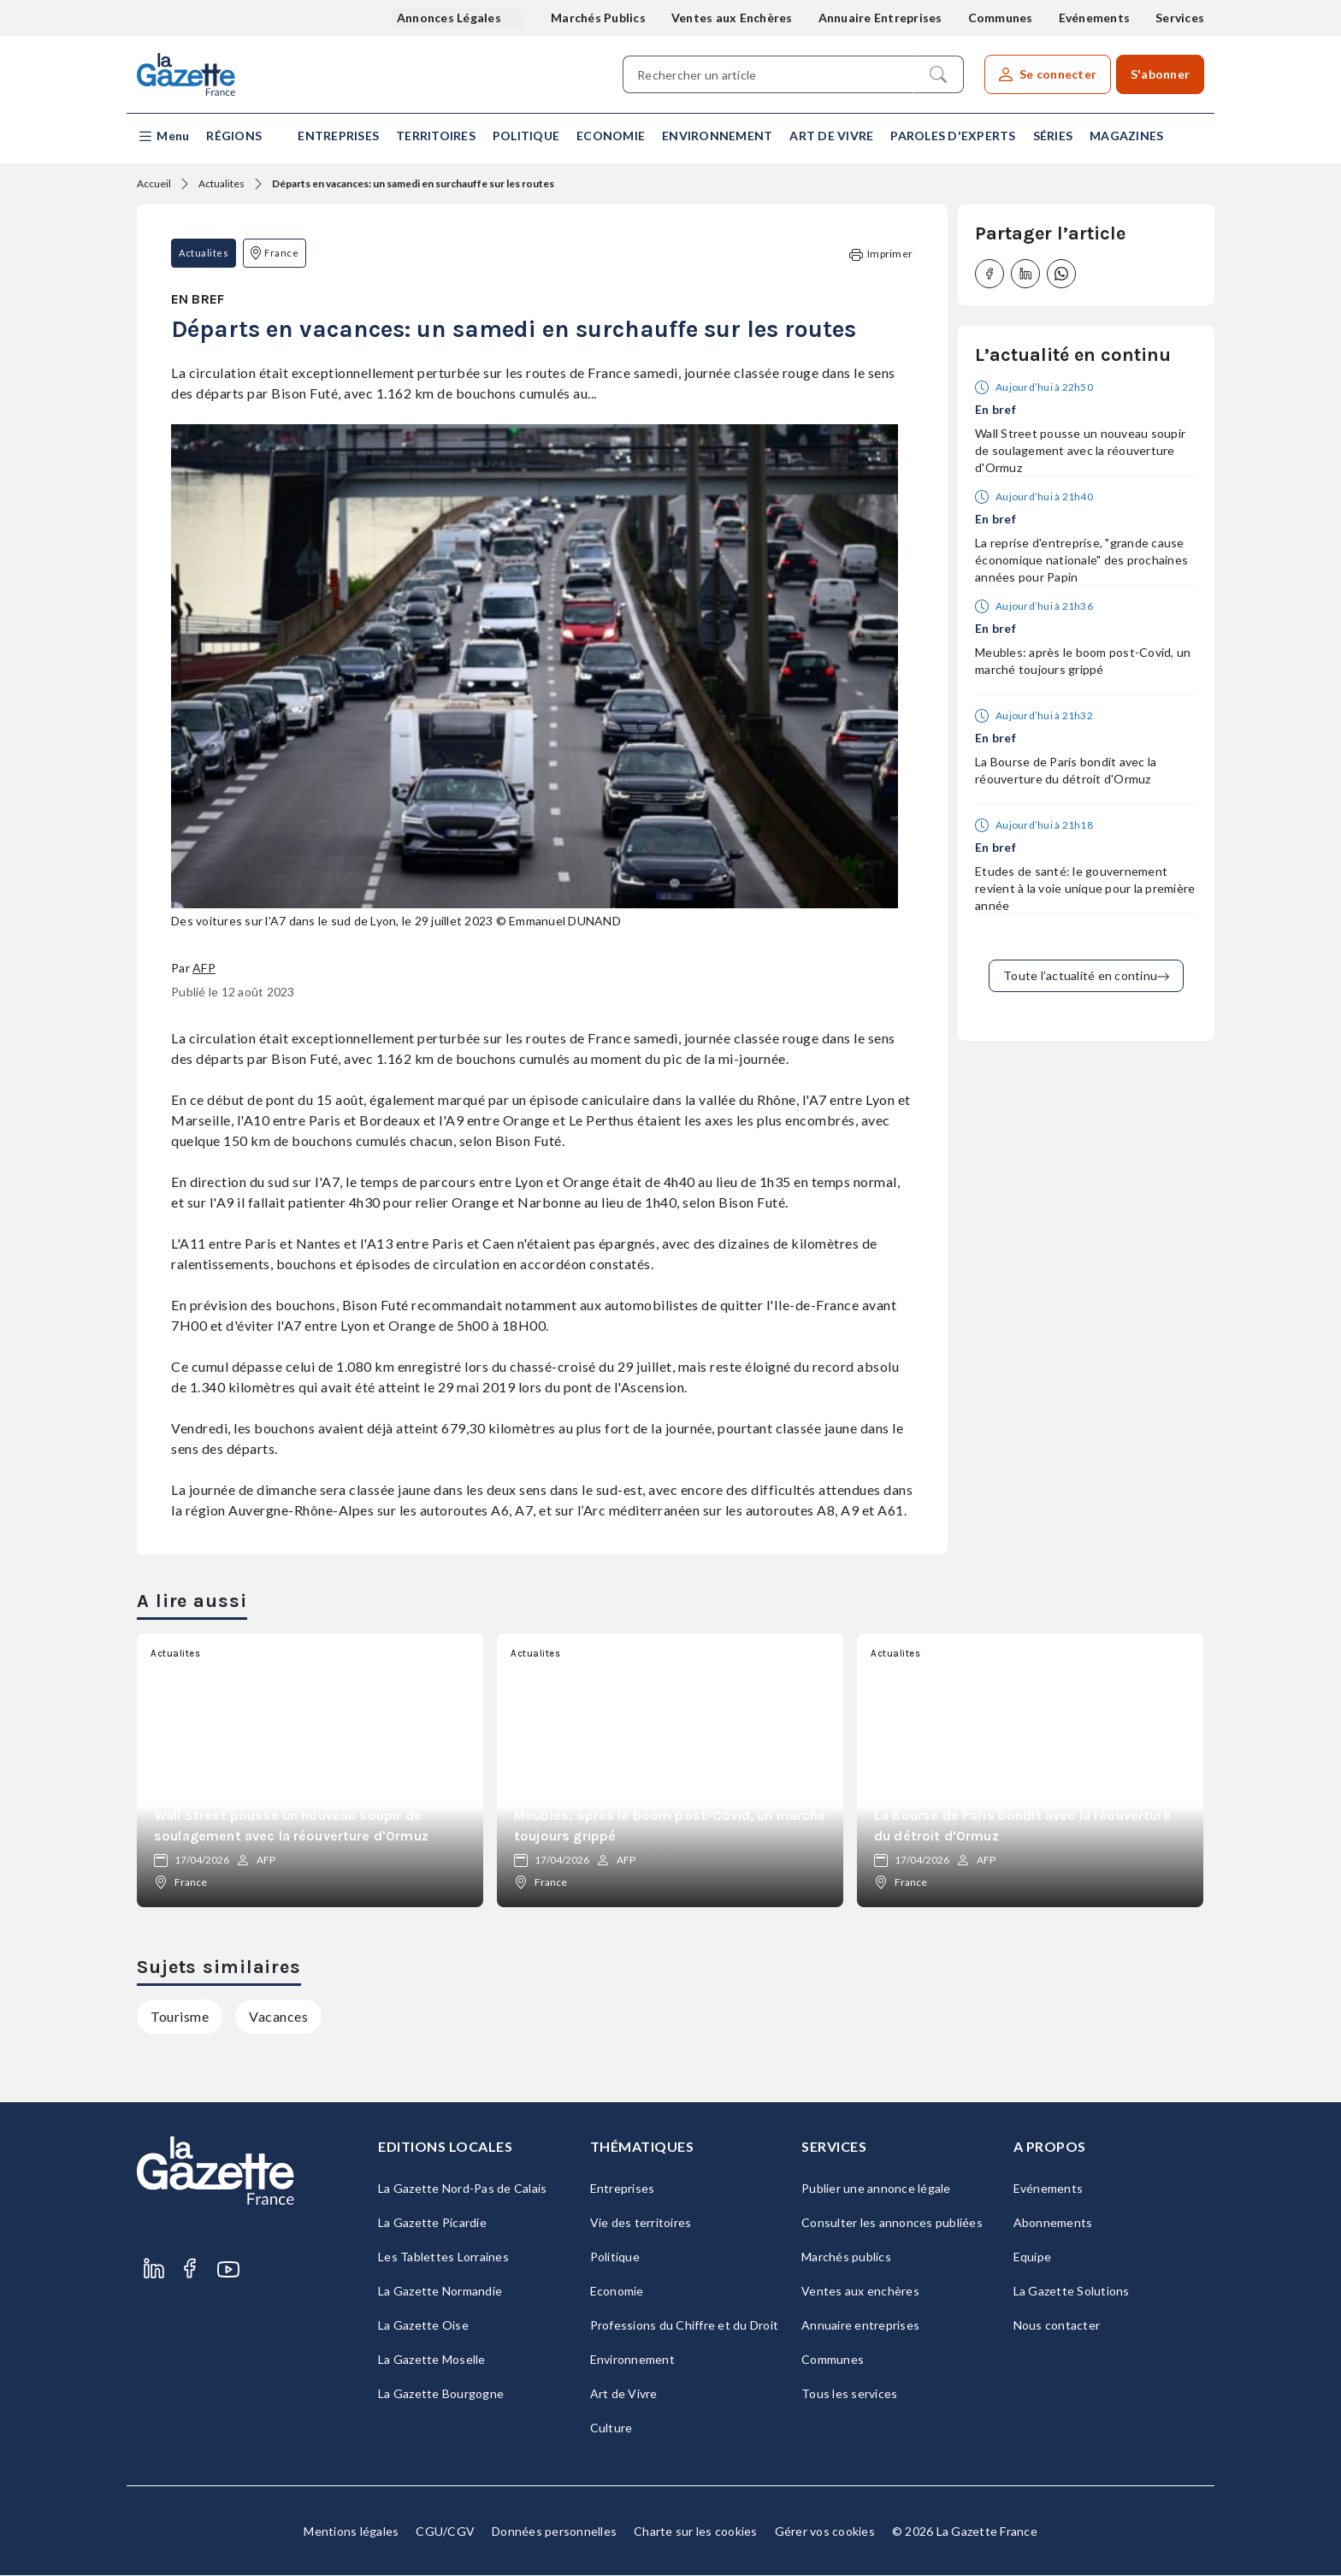  I want to click on Publier une annonce légale, so click(876, 2189).